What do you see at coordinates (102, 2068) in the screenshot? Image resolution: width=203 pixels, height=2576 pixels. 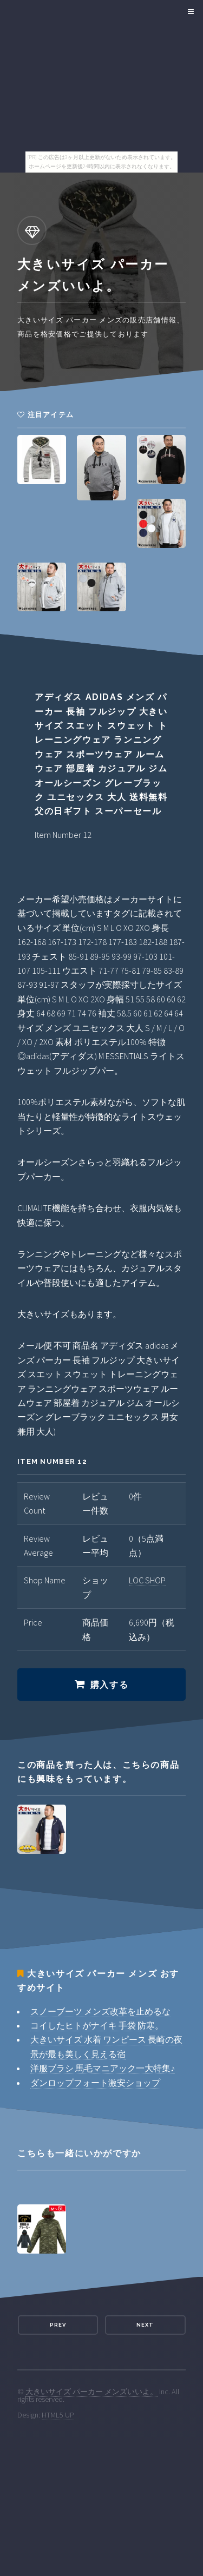 I see `洋服ブラシ 馬毛マニアック一大特集♪` at bounding box center [102, 2068].